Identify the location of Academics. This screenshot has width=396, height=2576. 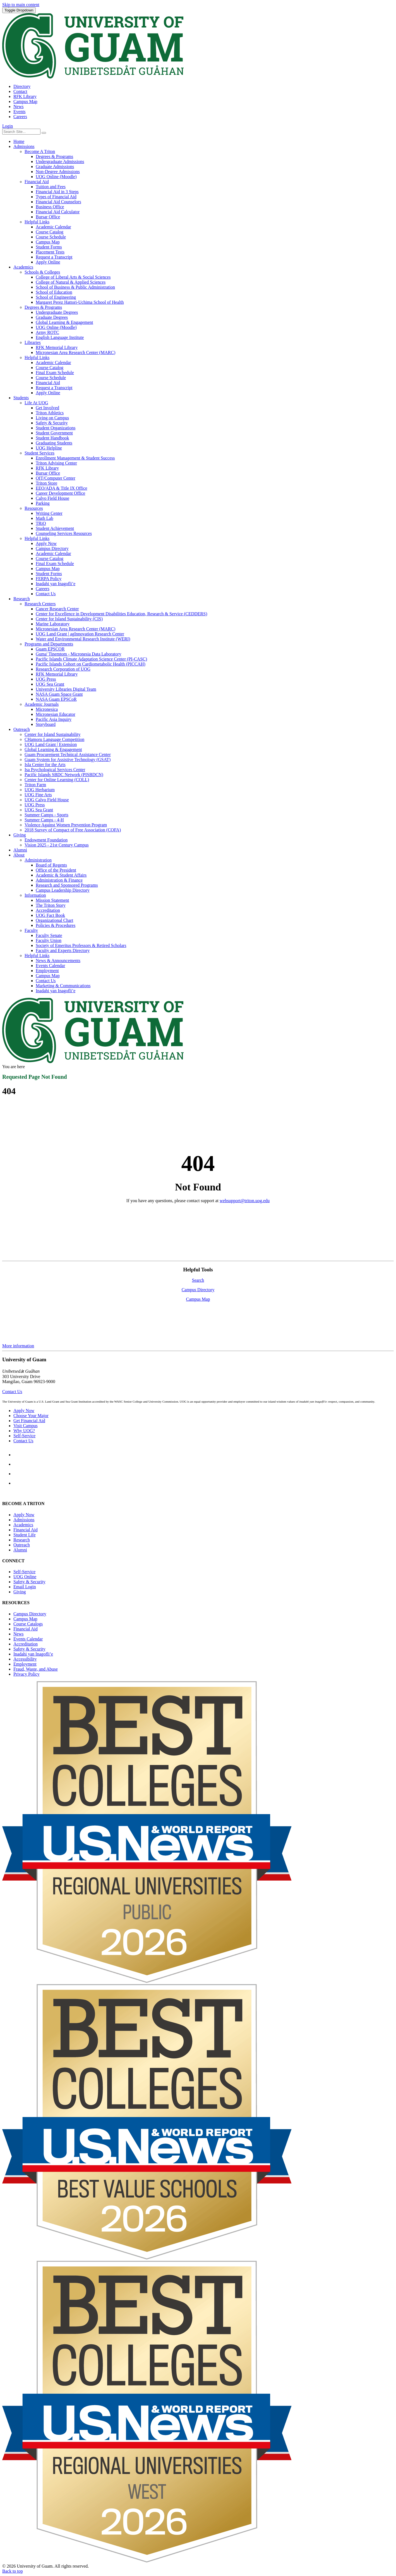
(23, 267).